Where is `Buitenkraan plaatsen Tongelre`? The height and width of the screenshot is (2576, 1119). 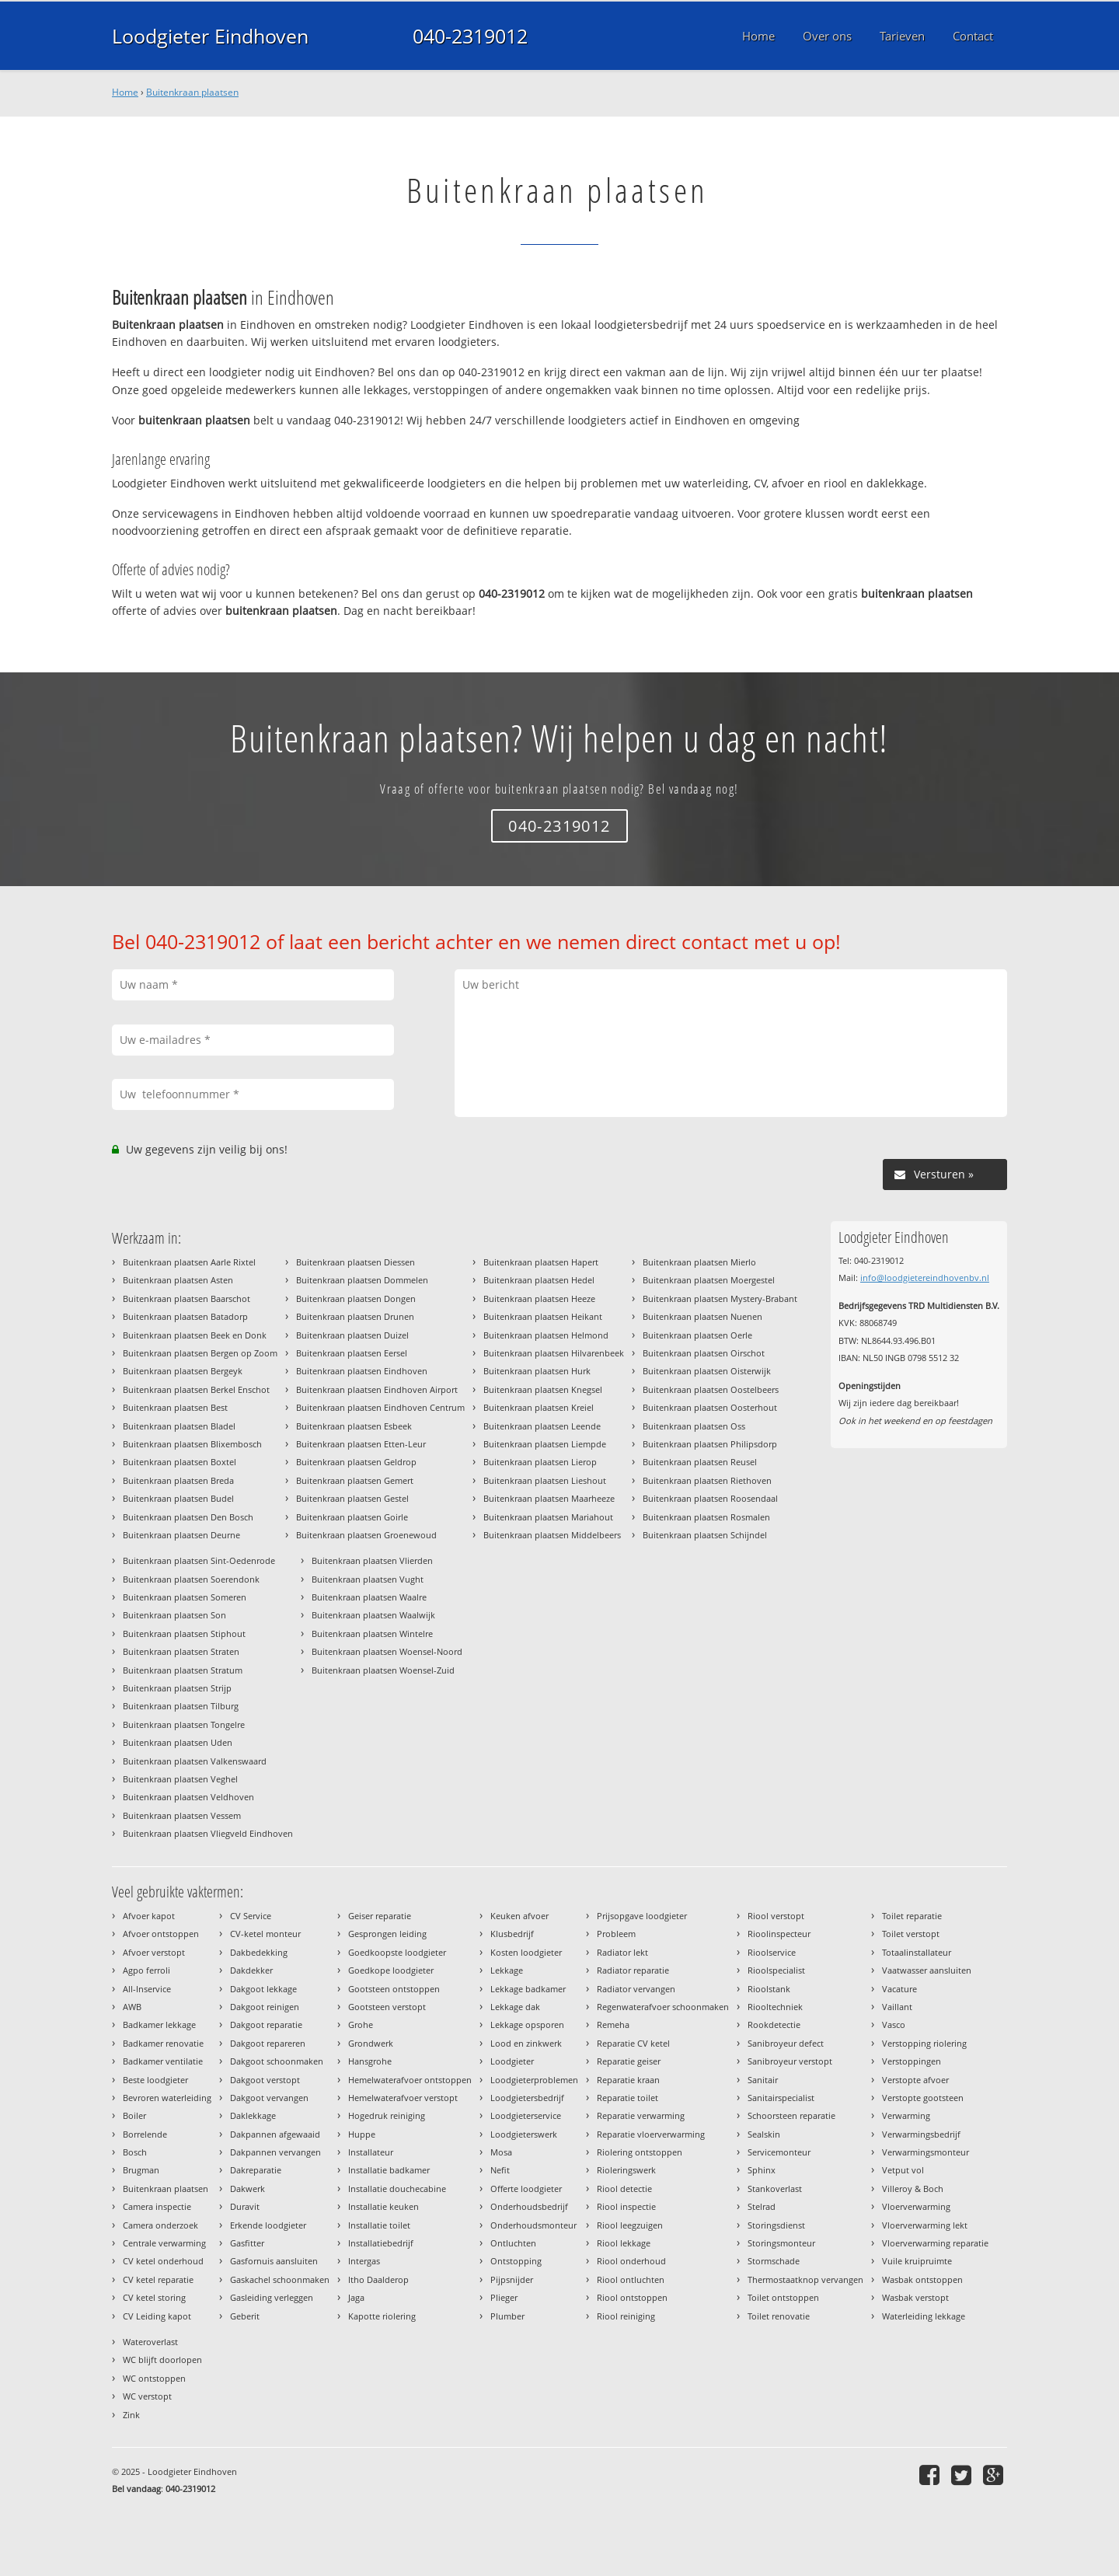 Buitenkraan plaatsen Tongelre is located at coordinates (184, 1724).